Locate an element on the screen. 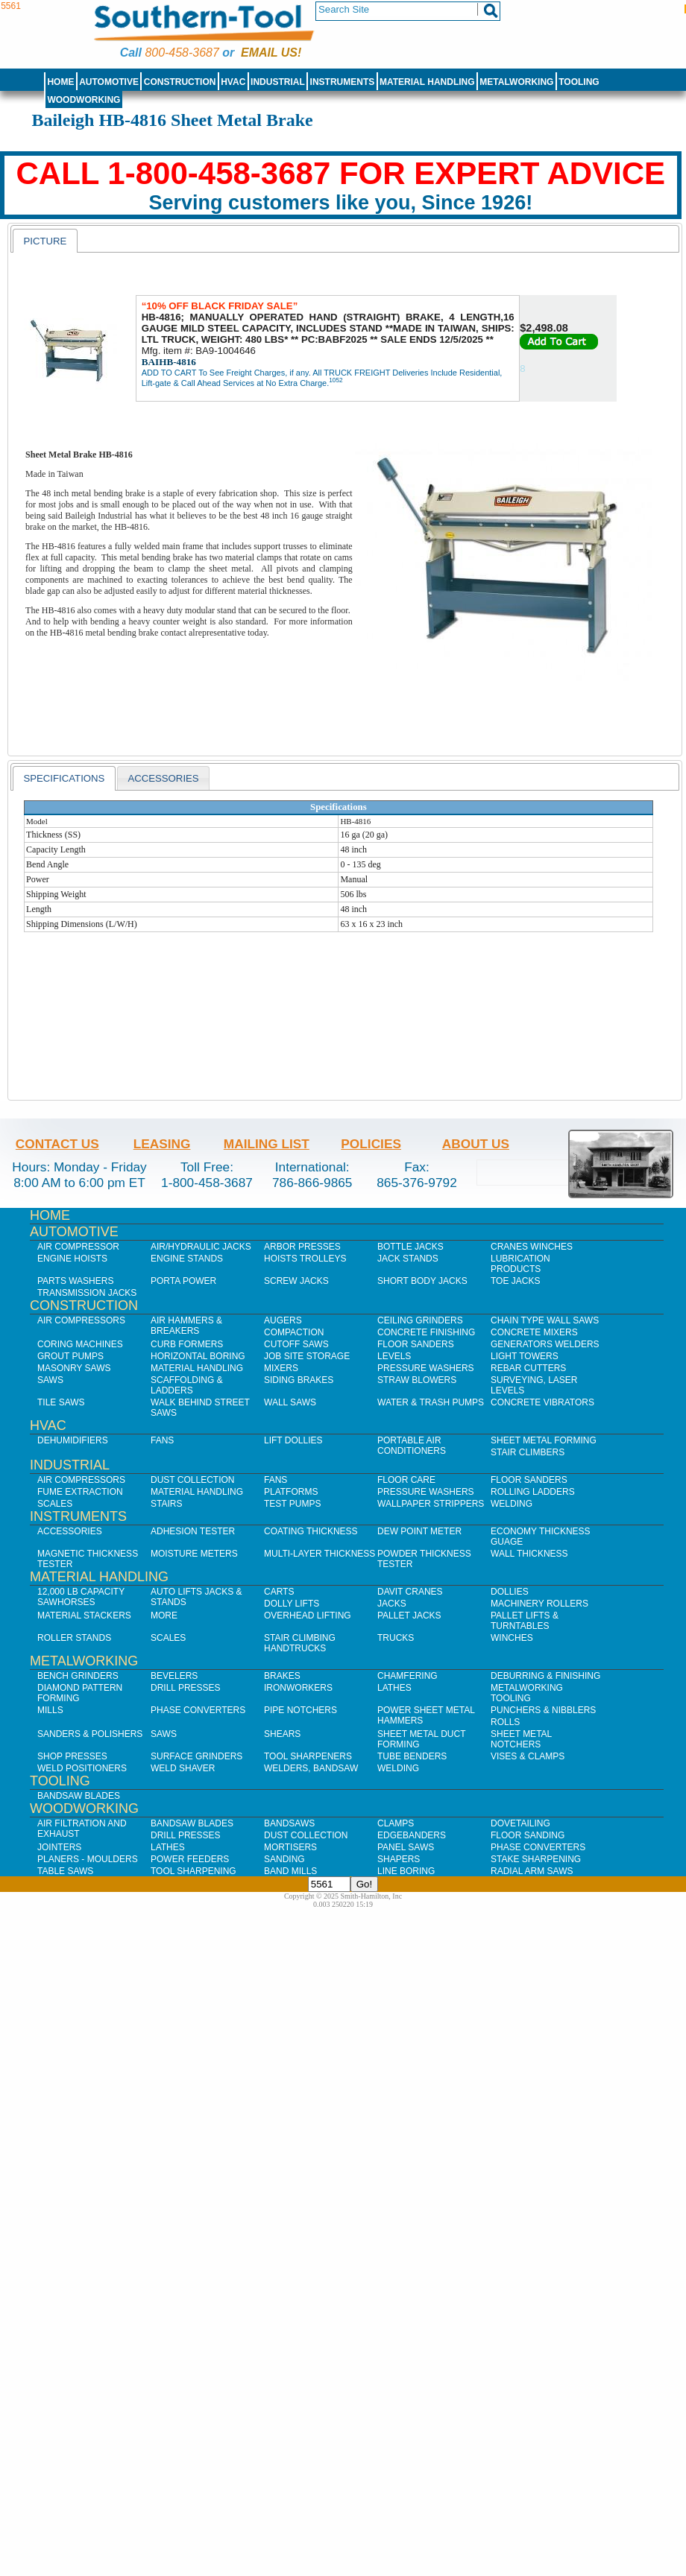  Jack Stands is located at coordinates (407, 1258).